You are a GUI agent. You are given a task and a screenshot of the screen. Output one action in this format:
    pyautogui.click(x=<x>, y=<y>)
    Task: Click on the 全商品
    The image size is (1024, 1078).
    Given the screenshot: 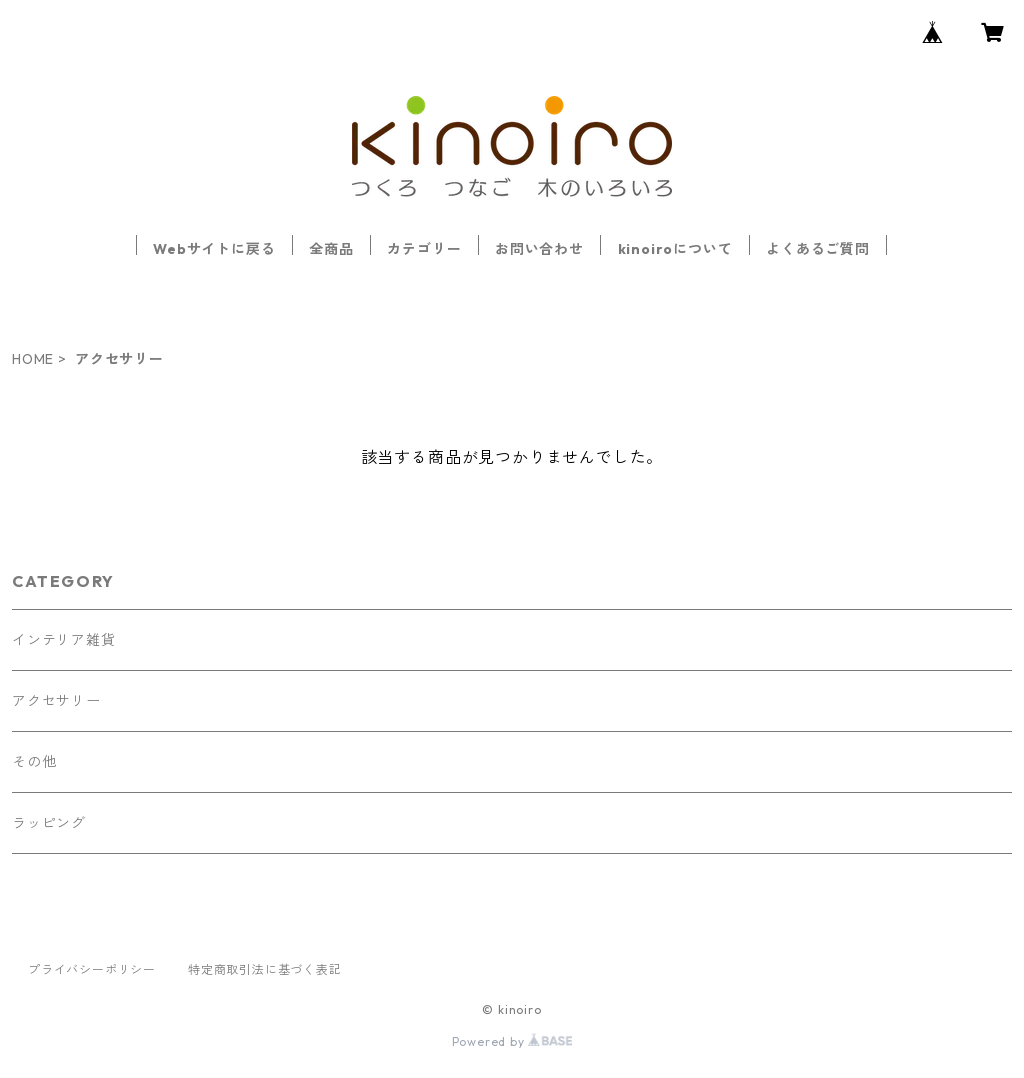 What is the action you would take?
    pyautogui.click(x=331, y=249)
    